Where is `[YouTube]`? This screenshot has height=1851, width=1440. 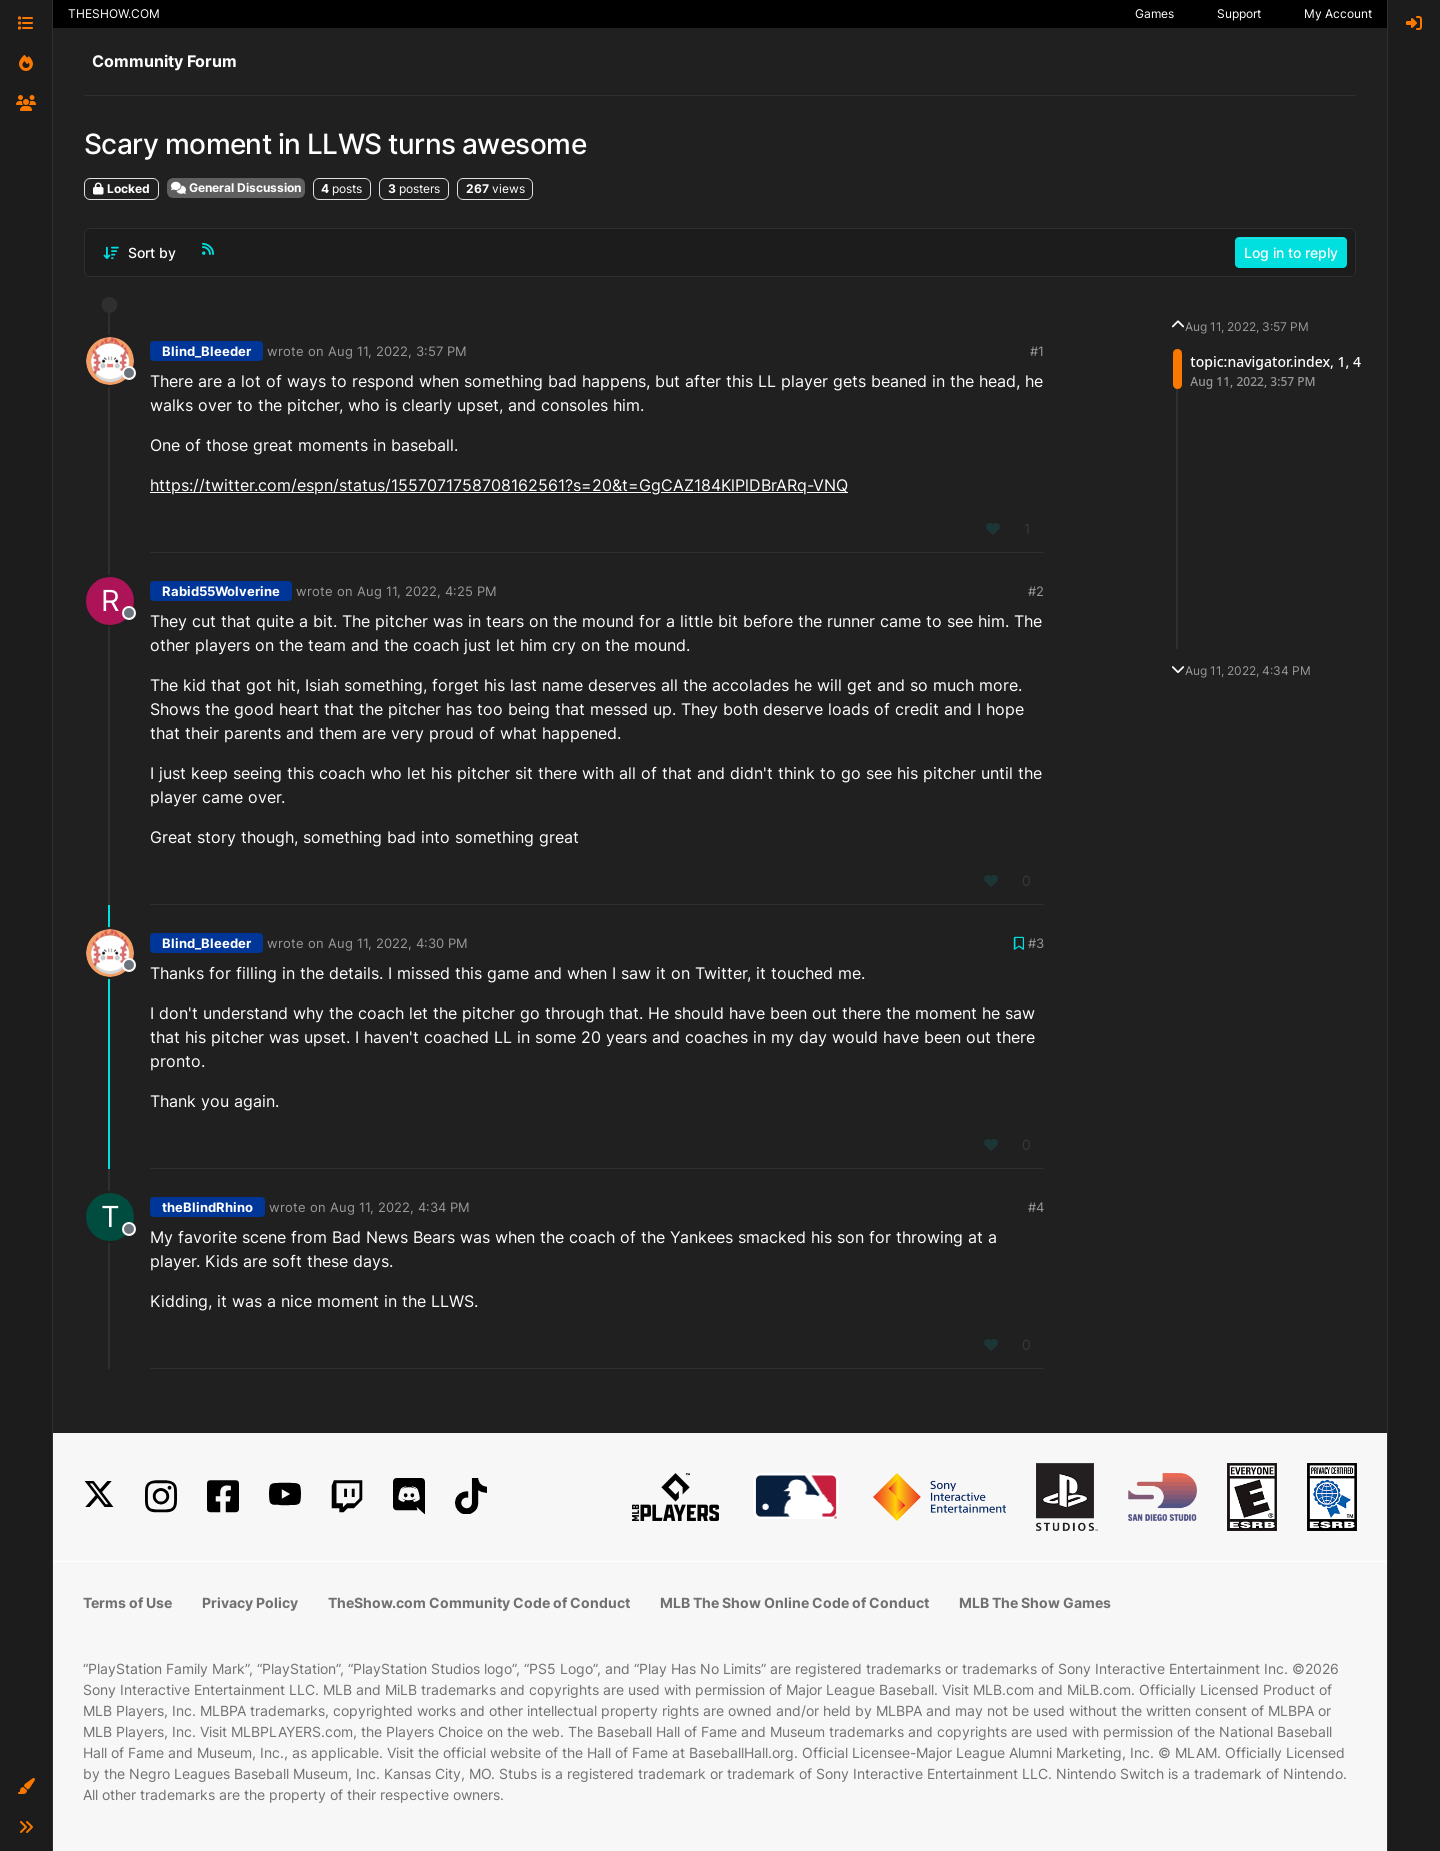
[YouTube] is located at coordinates (285, 1496).